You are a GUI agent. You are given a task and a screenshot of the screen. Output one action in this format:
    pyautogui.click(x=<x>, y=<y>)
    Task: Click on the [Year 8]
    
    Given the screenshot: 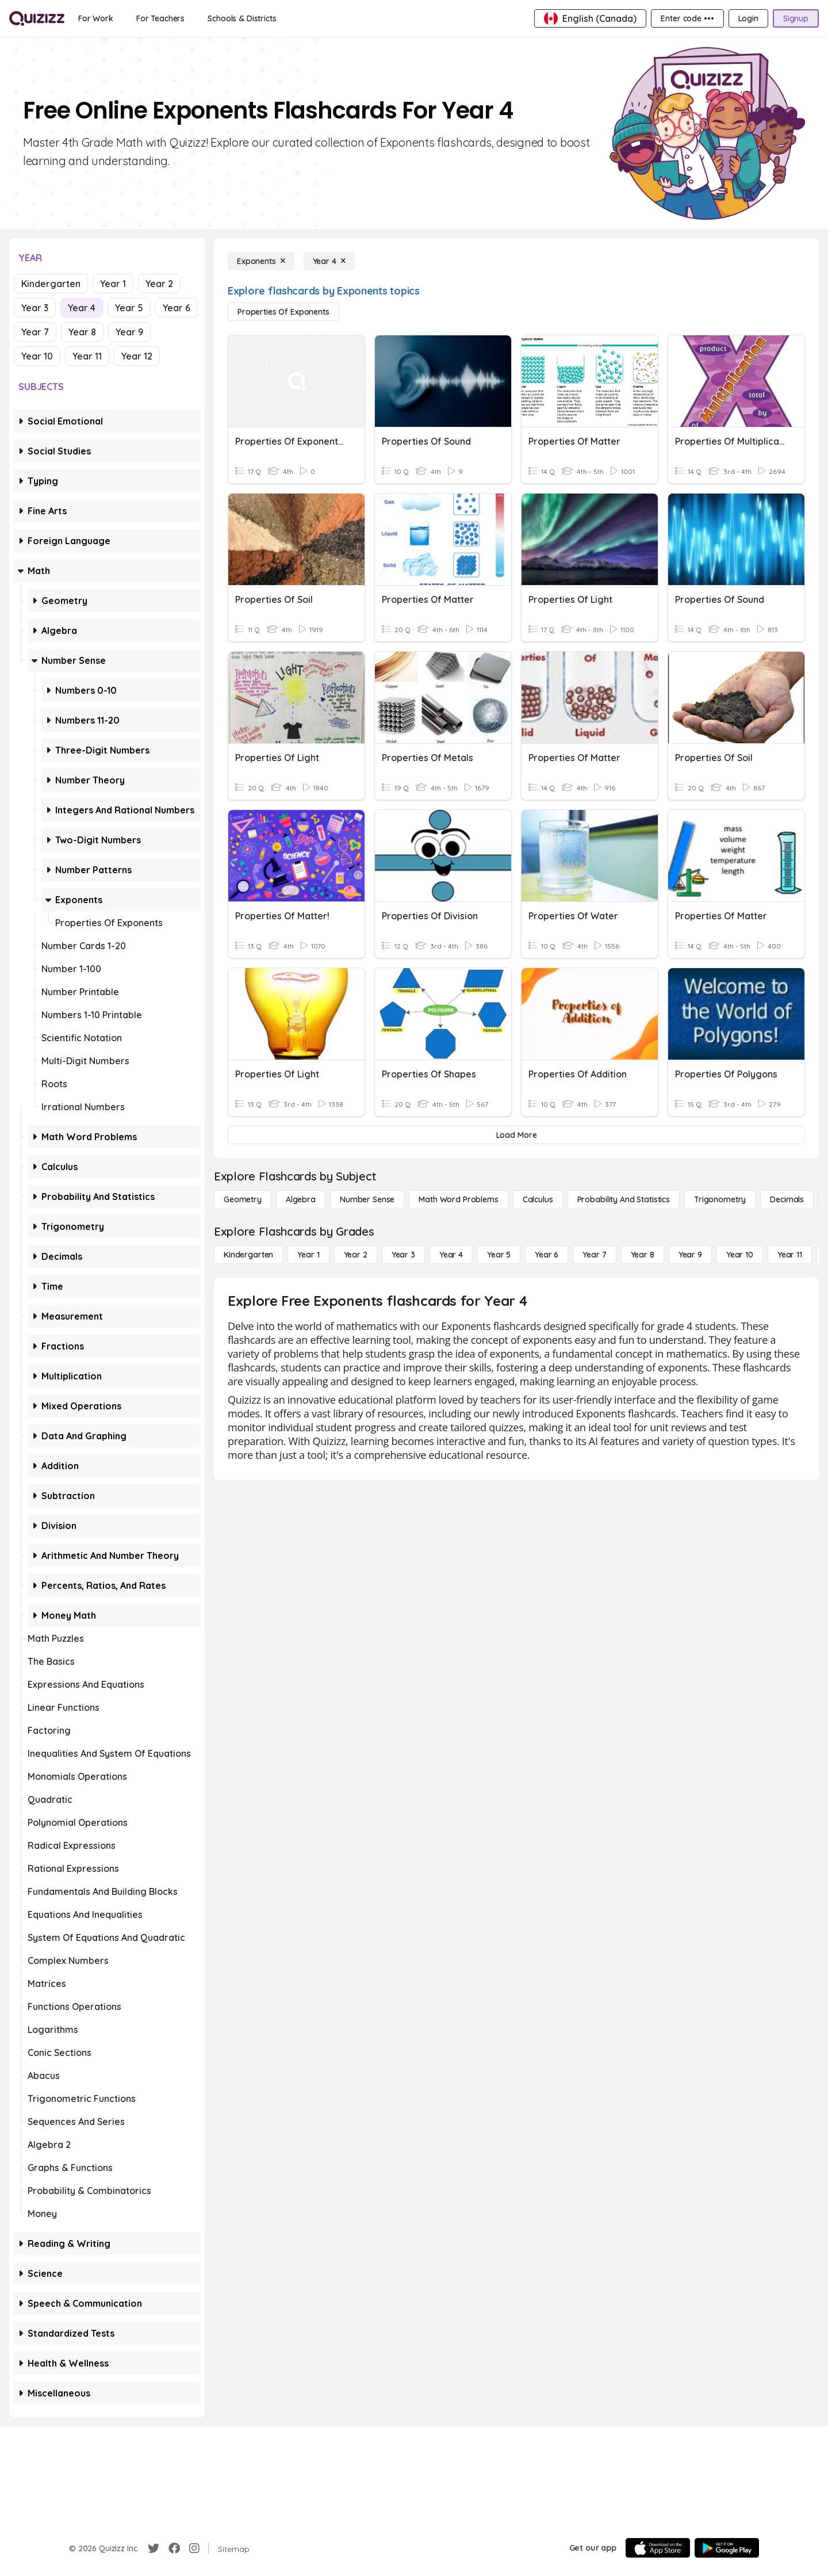 What is the action you would take?
    pyautogui.click(x=642, y=1254)
    